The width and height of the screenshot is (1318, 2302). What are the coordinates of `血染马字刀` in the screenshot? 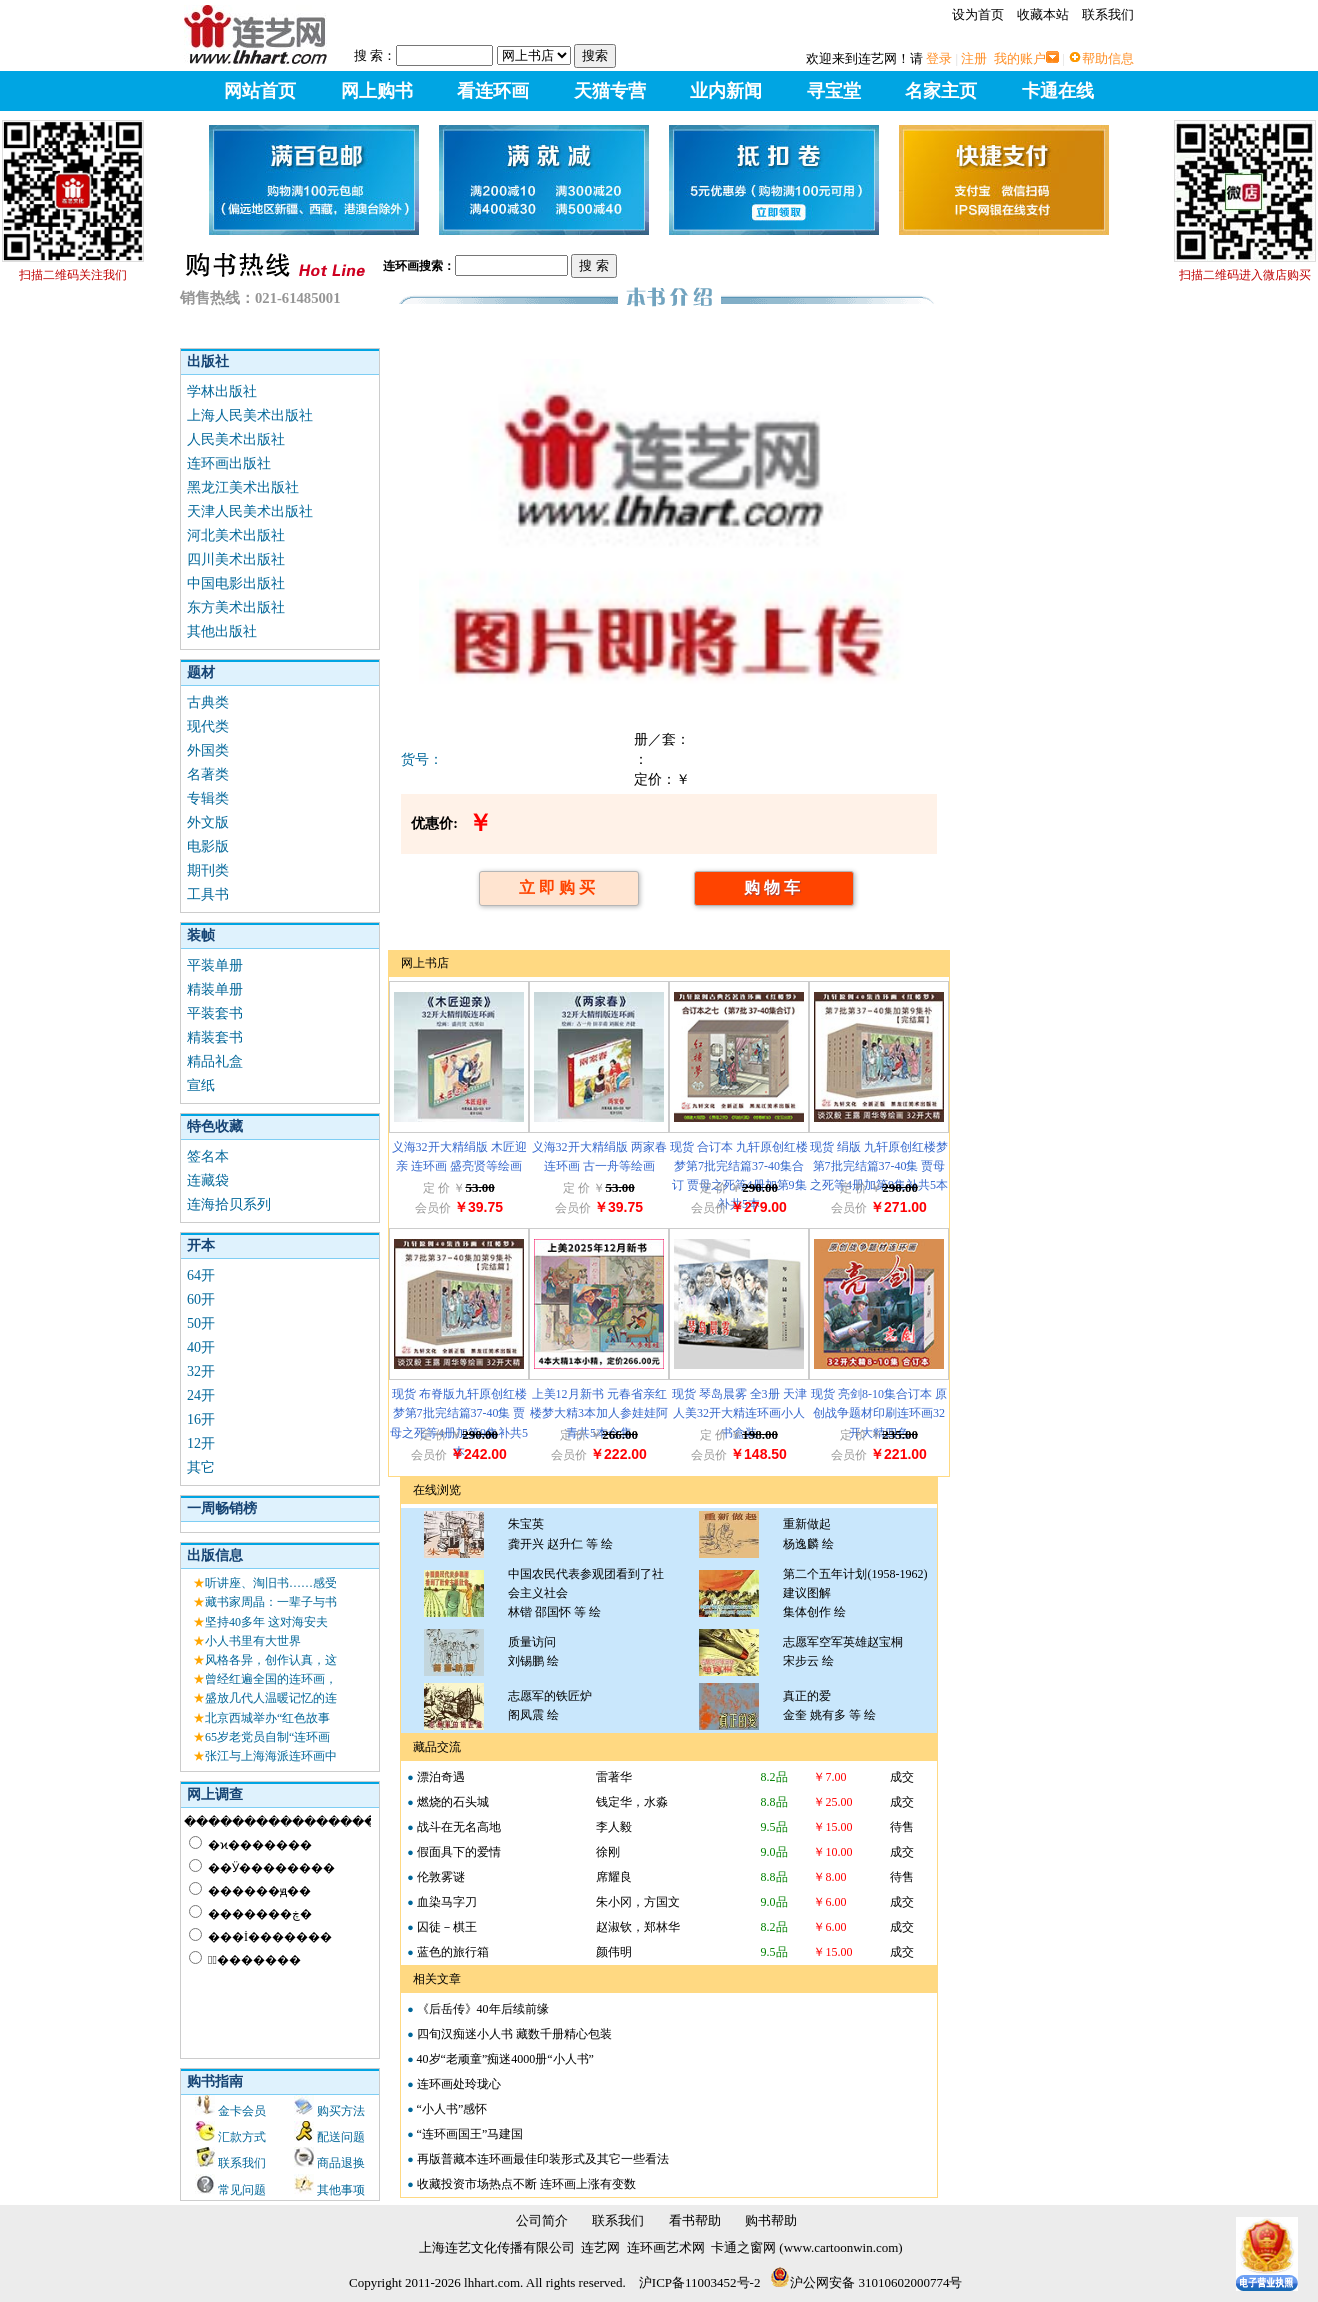 It's located at (447, 1902).